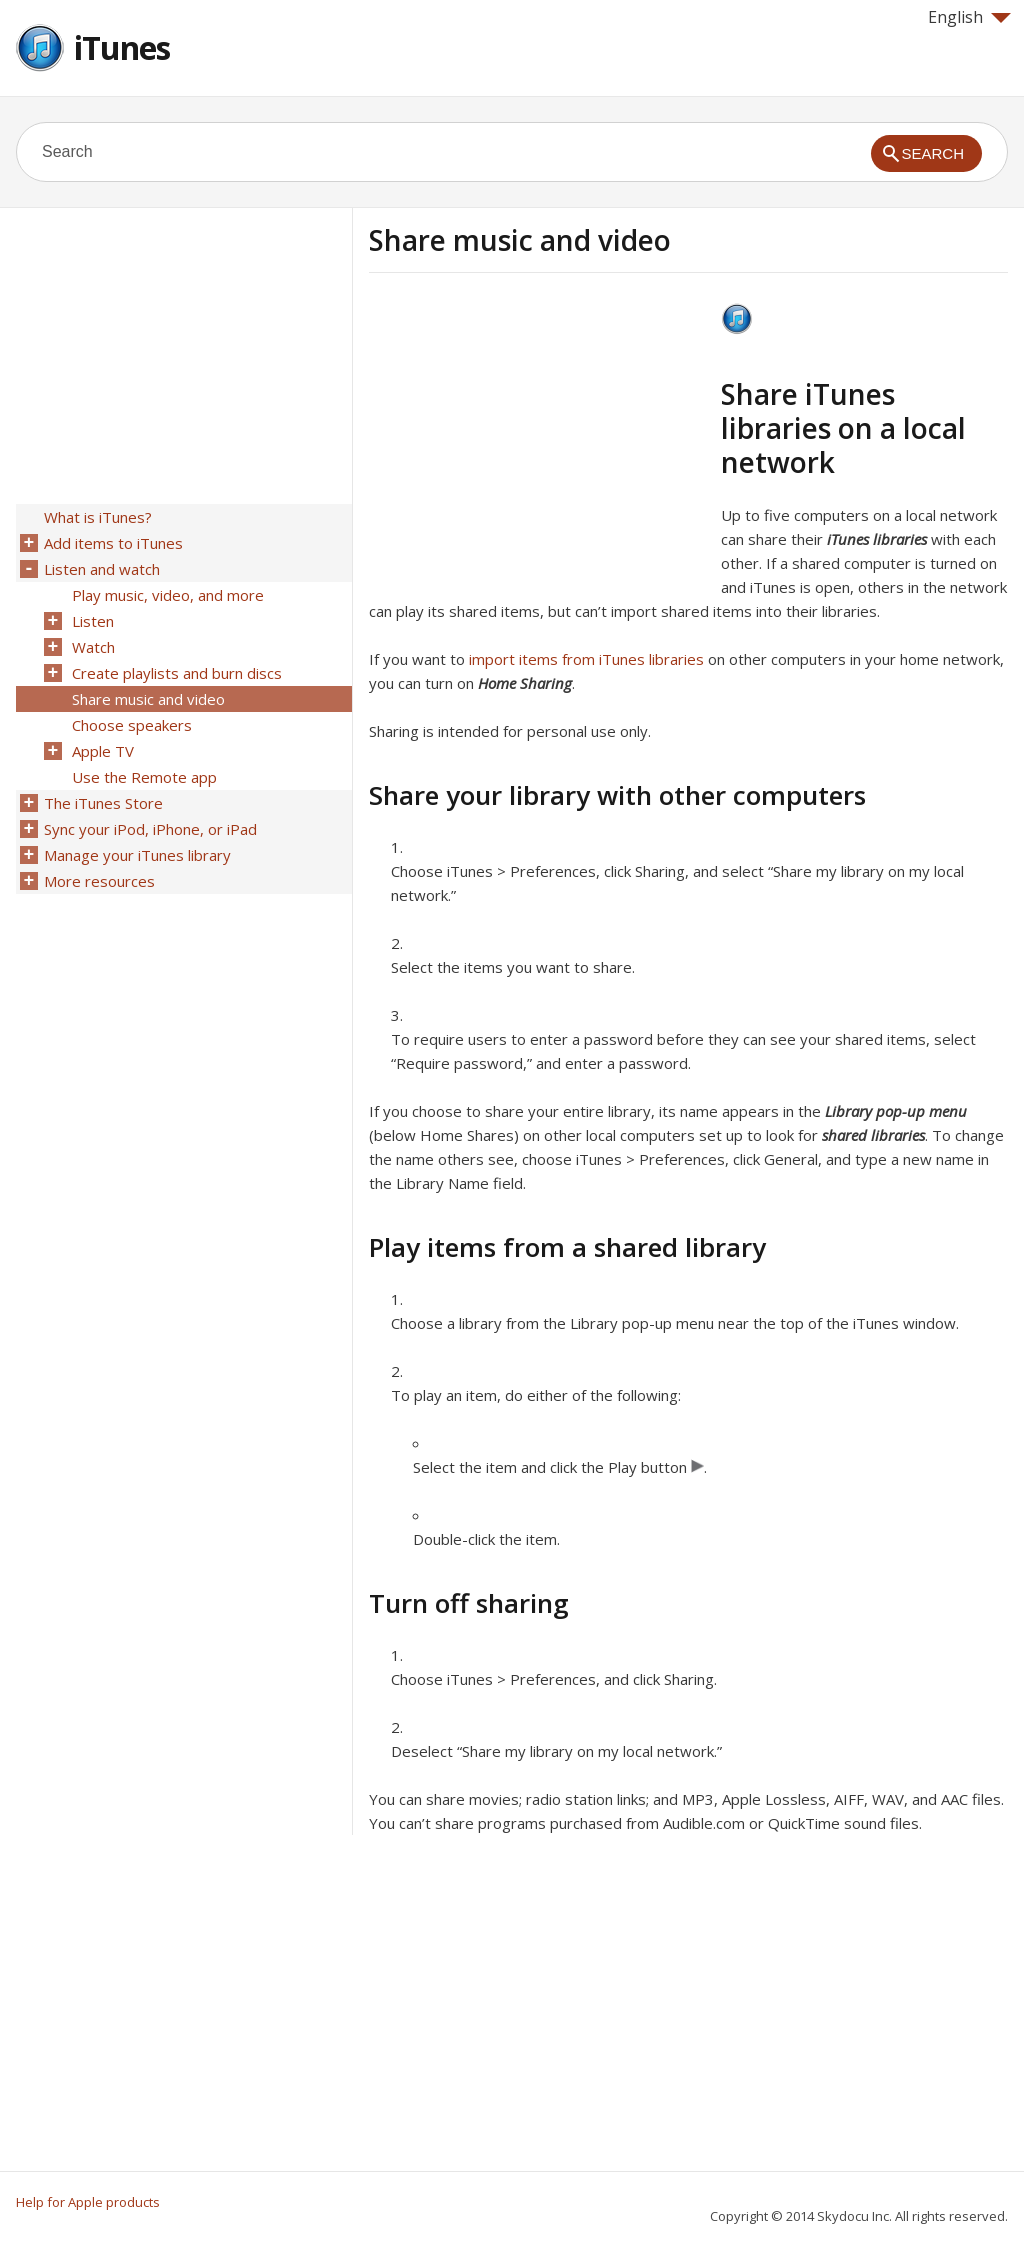 This screenshot has width=1024, height=2250. What do you see at coordinates (873, 1135) in the screenshot?
I see `shared libraries` at bounding box center [873, 1135].